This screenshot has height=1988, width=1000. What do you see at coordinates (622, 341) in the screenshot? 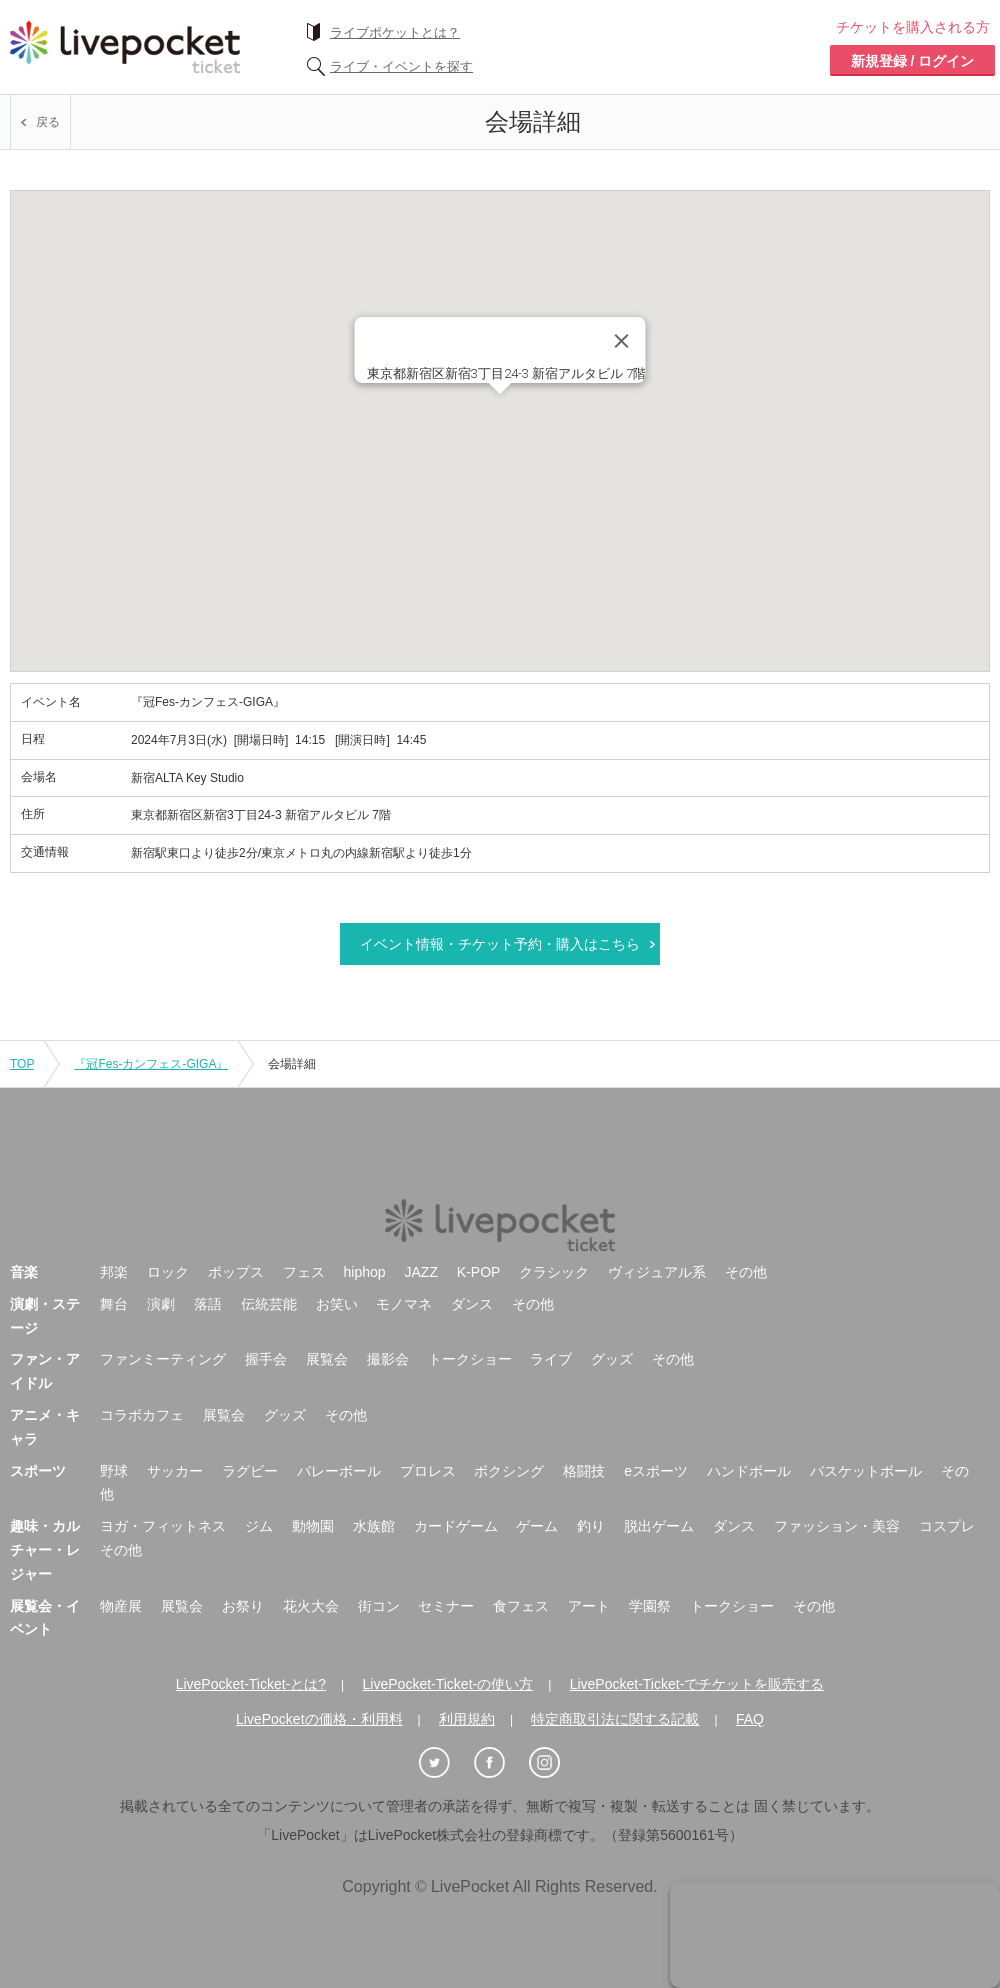
I see `[Close]` at bounding box center [622, 341].